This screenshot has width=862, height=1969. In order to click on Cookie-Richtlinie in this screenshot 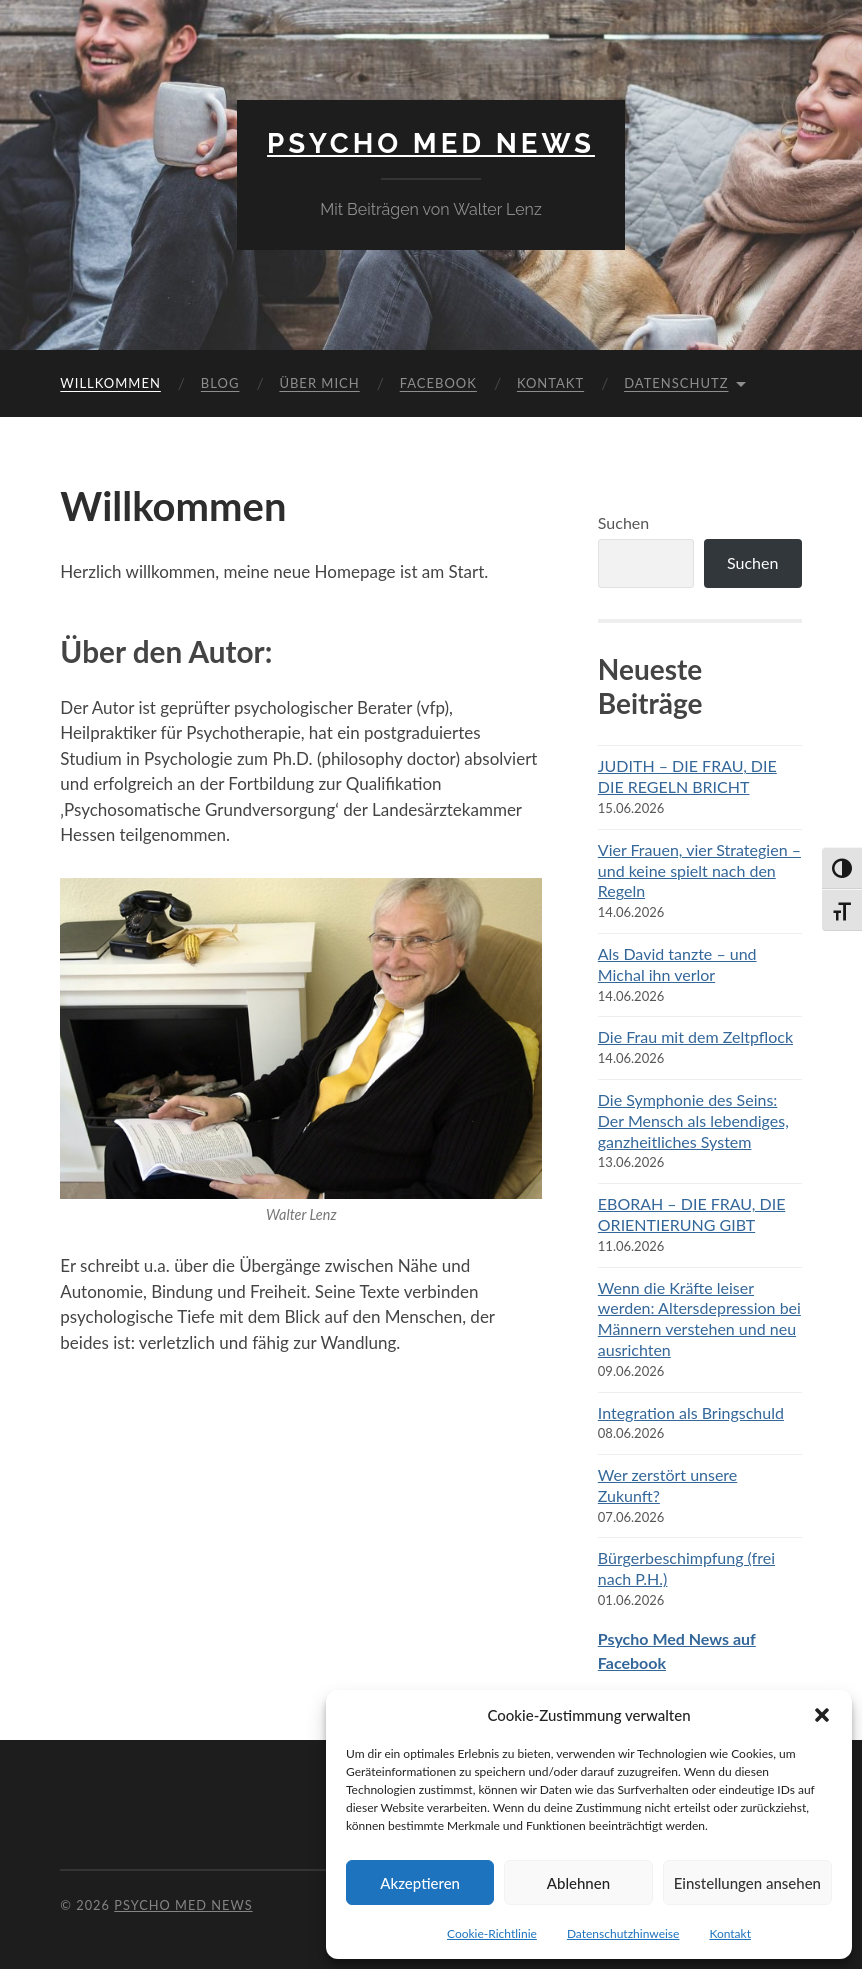, I will do `click(492, 1933)`.